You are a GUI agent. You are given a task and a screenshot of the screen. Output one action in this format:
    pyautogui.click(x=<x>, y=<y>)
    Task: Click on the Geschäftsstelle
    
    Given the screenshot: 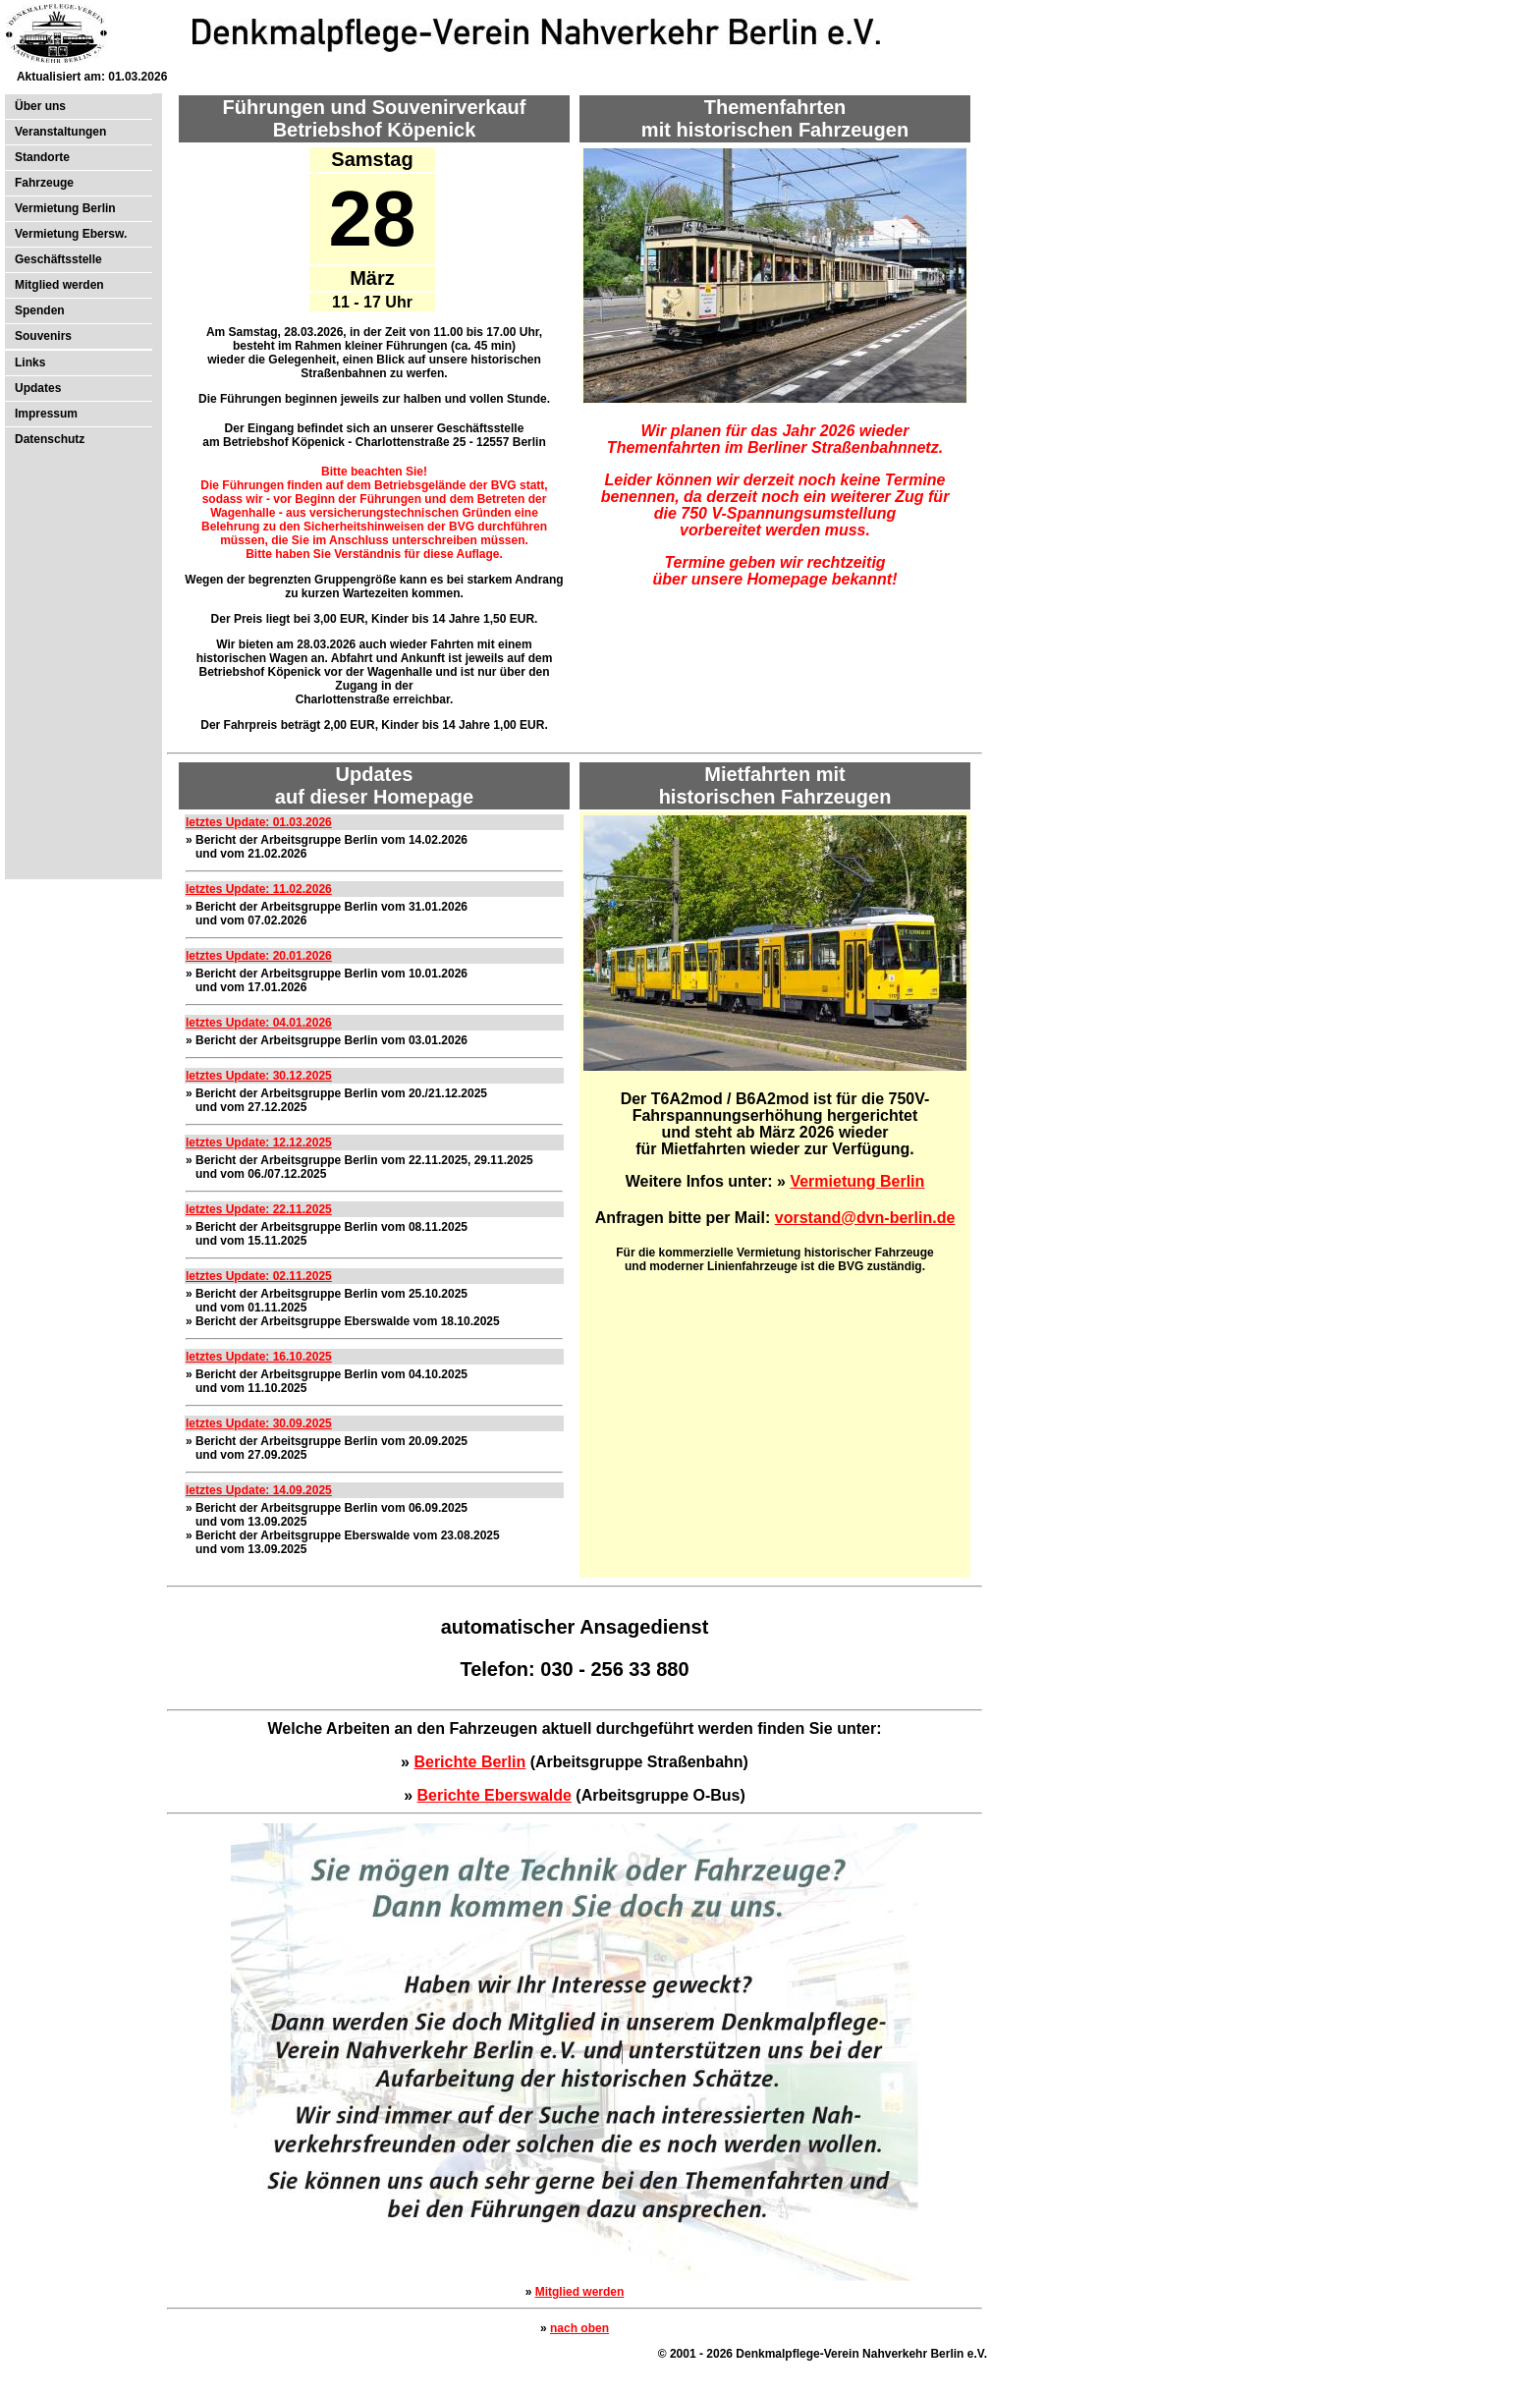 What is the action you would take?
    pyautogui.click(x=58, y=259)
    